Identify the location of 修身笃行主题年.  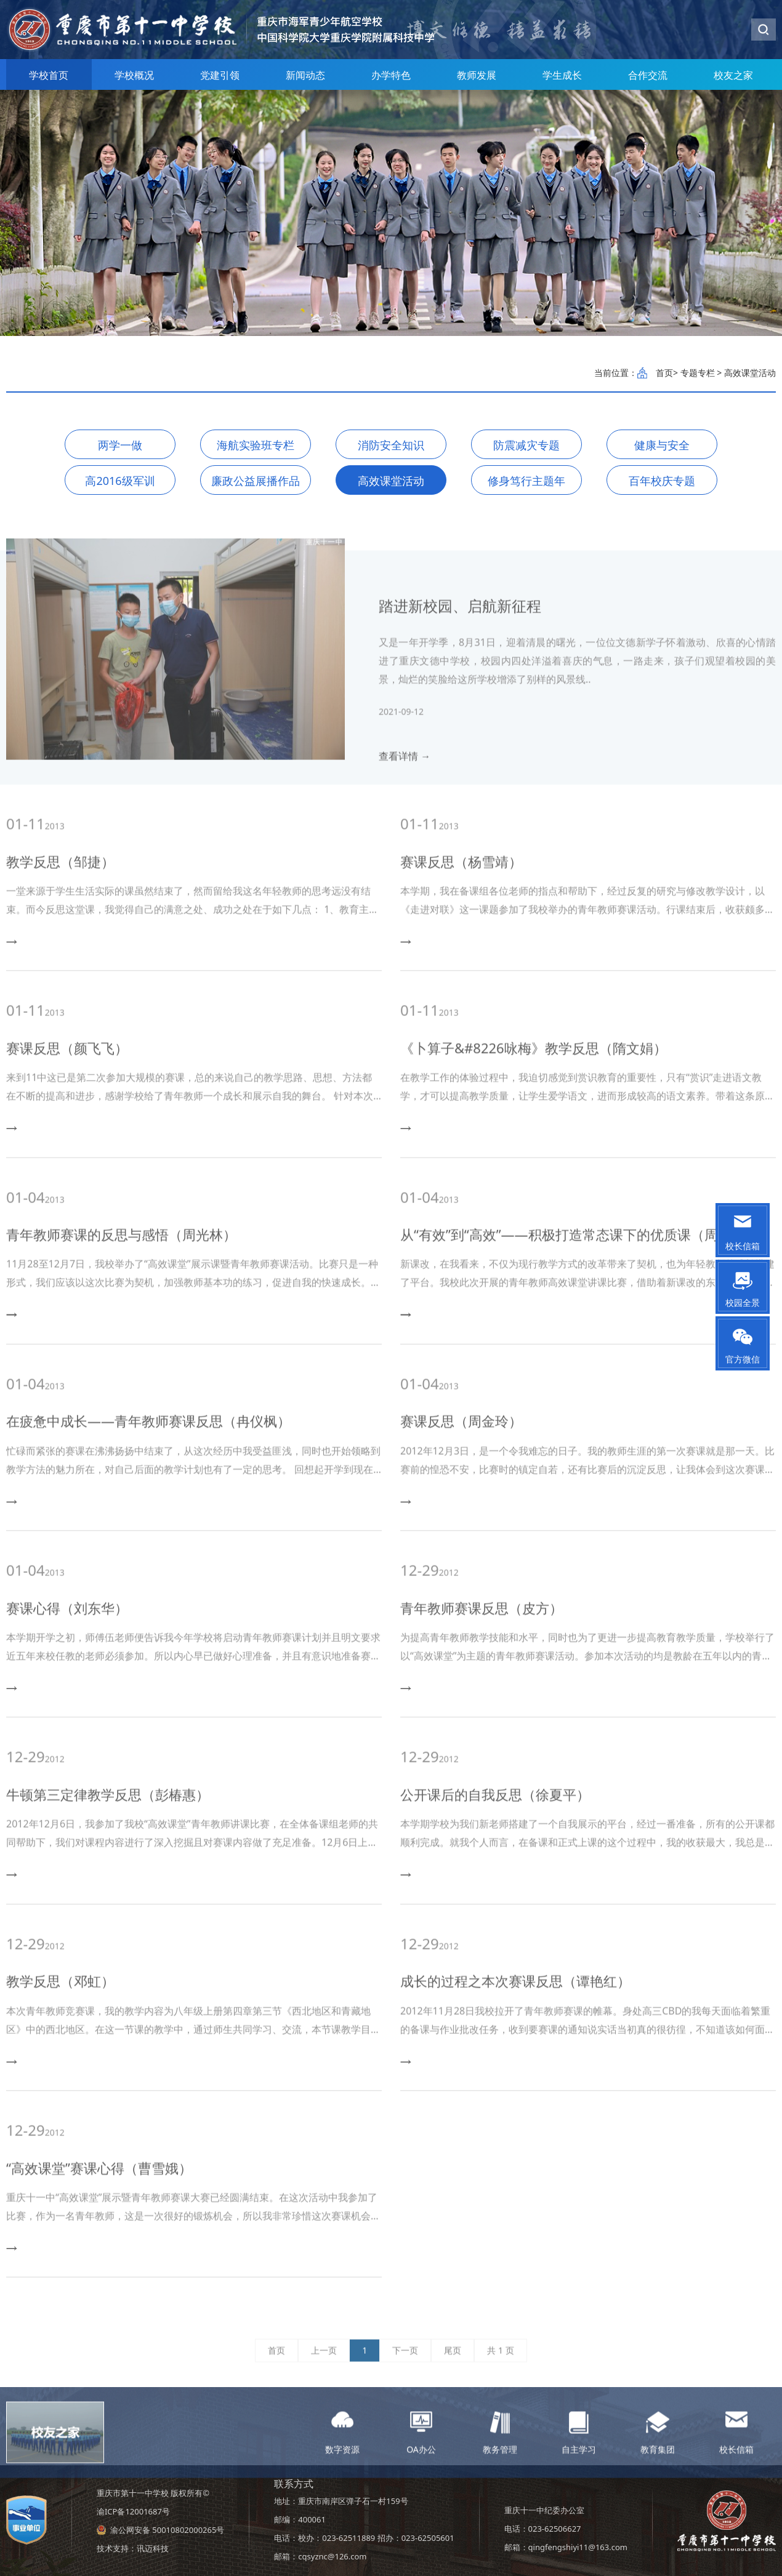
(526, 480).